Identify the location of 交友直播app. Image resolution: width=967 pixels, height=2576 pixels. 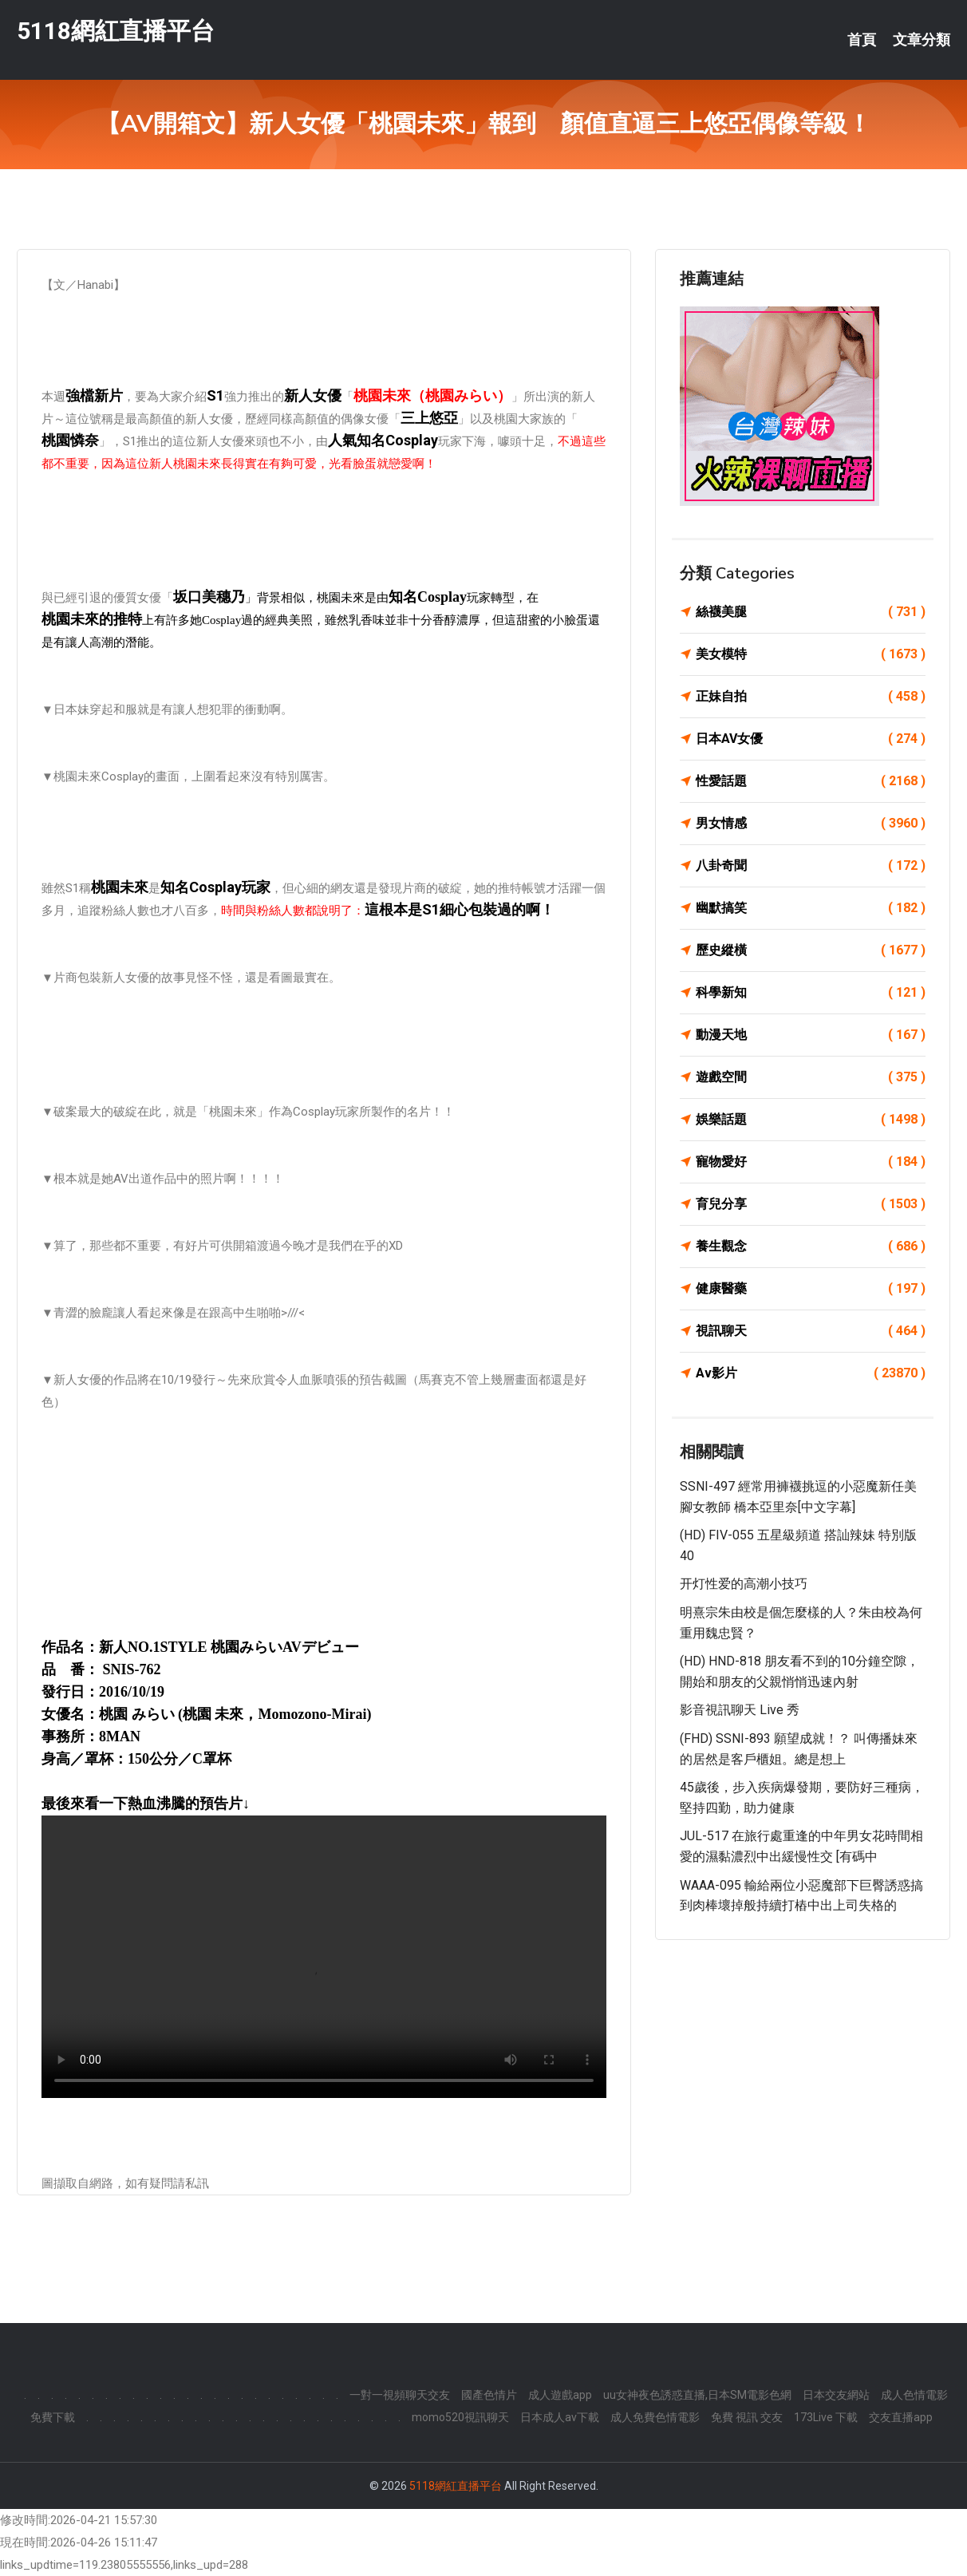
(901, 2417).